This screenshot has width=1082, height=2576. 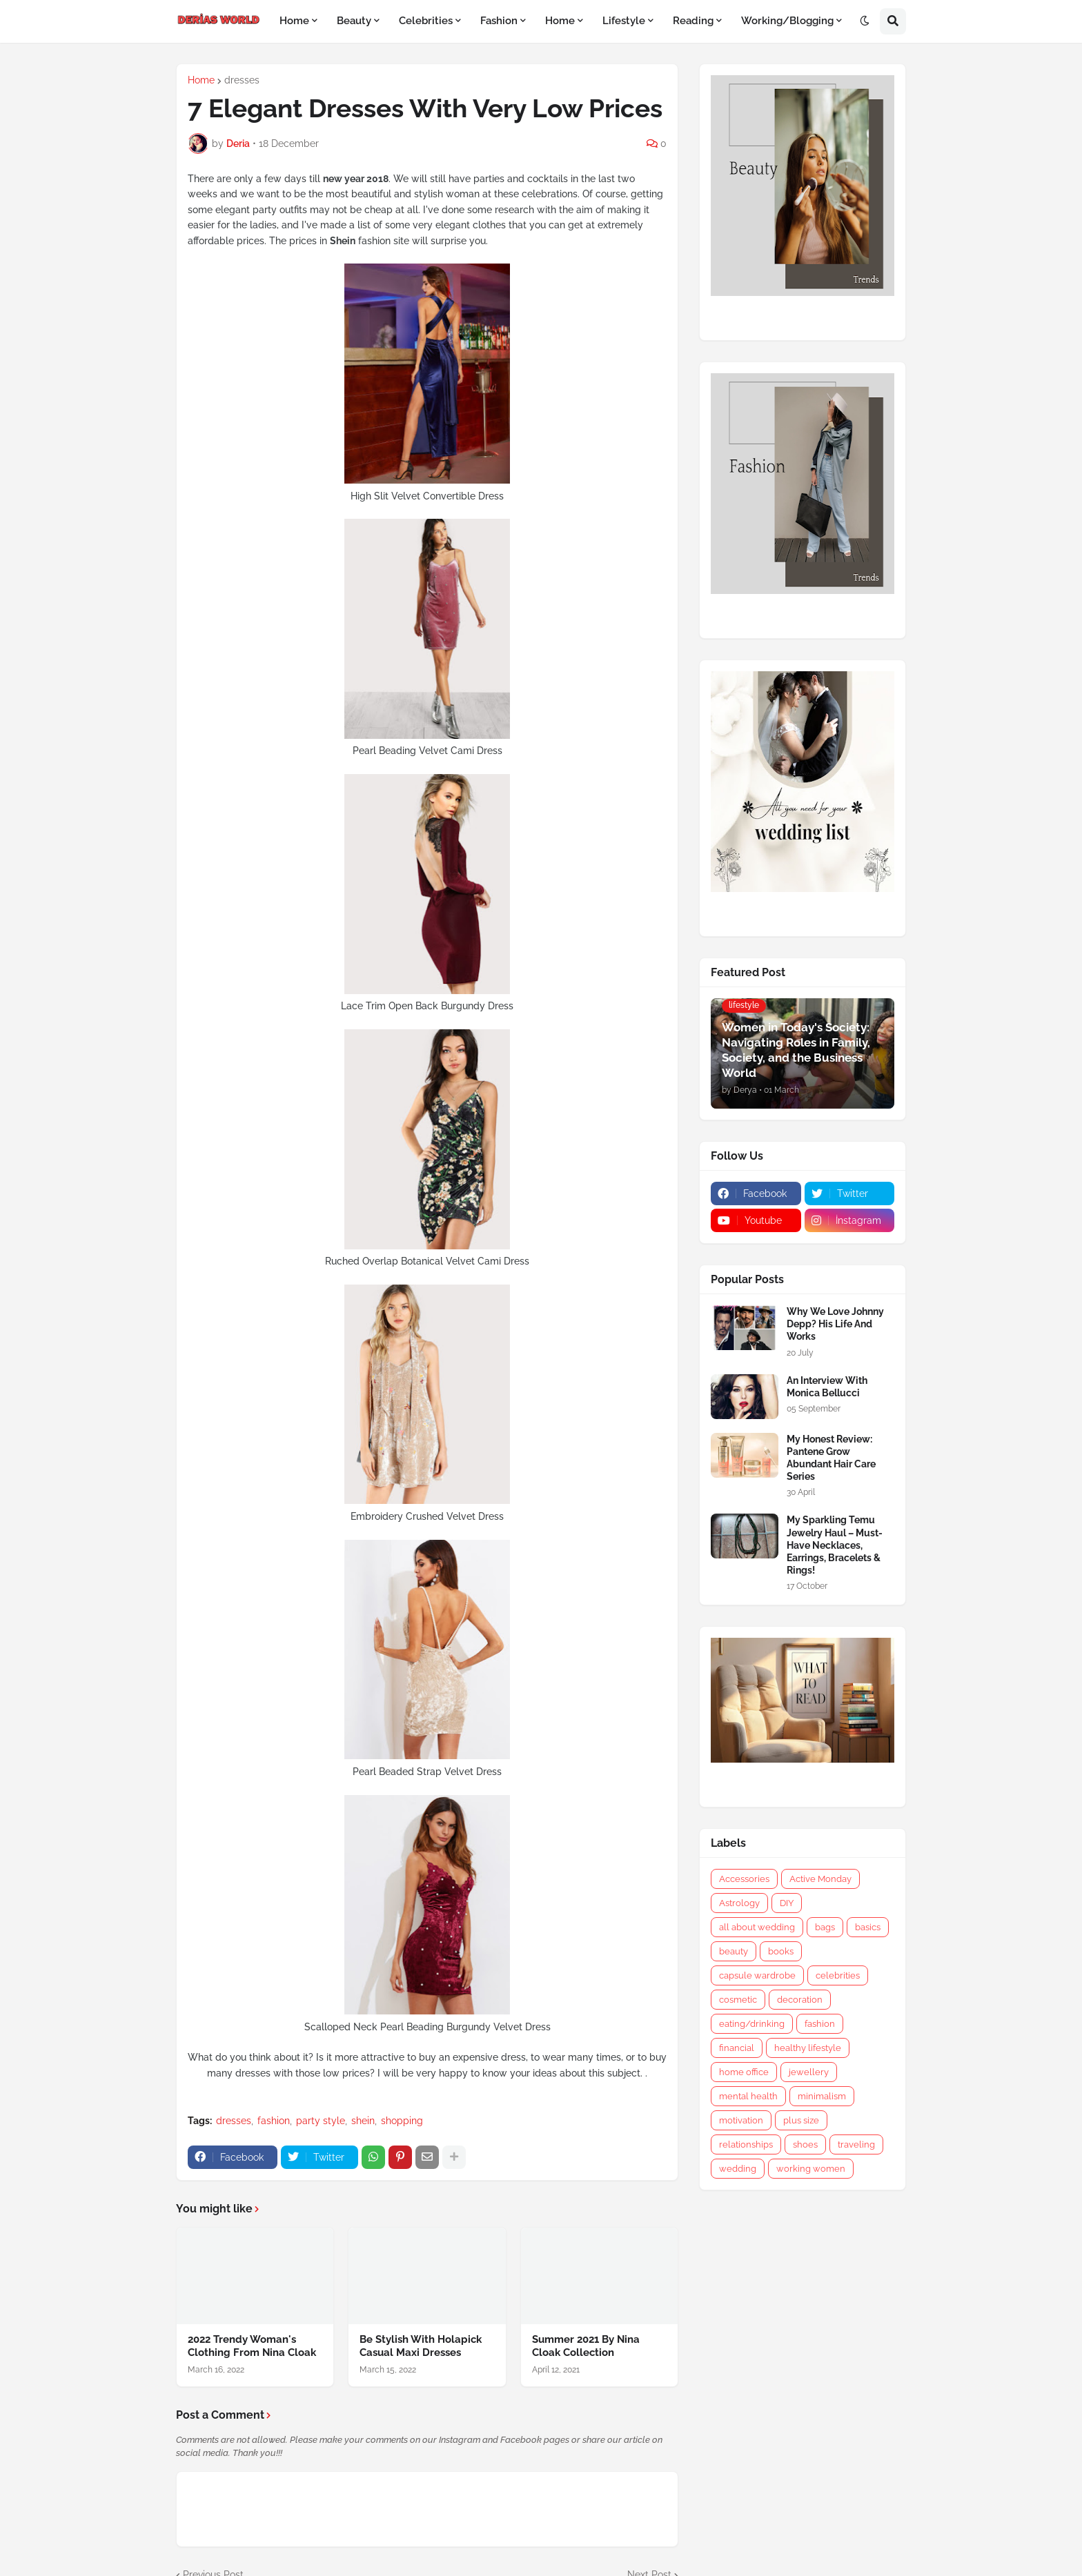 I want to click on My Sparkling Temu Jewelry Haul – Must-Have Necklaces, Earrings, Bracelets & Rings!, so click(x=835, y=1545).